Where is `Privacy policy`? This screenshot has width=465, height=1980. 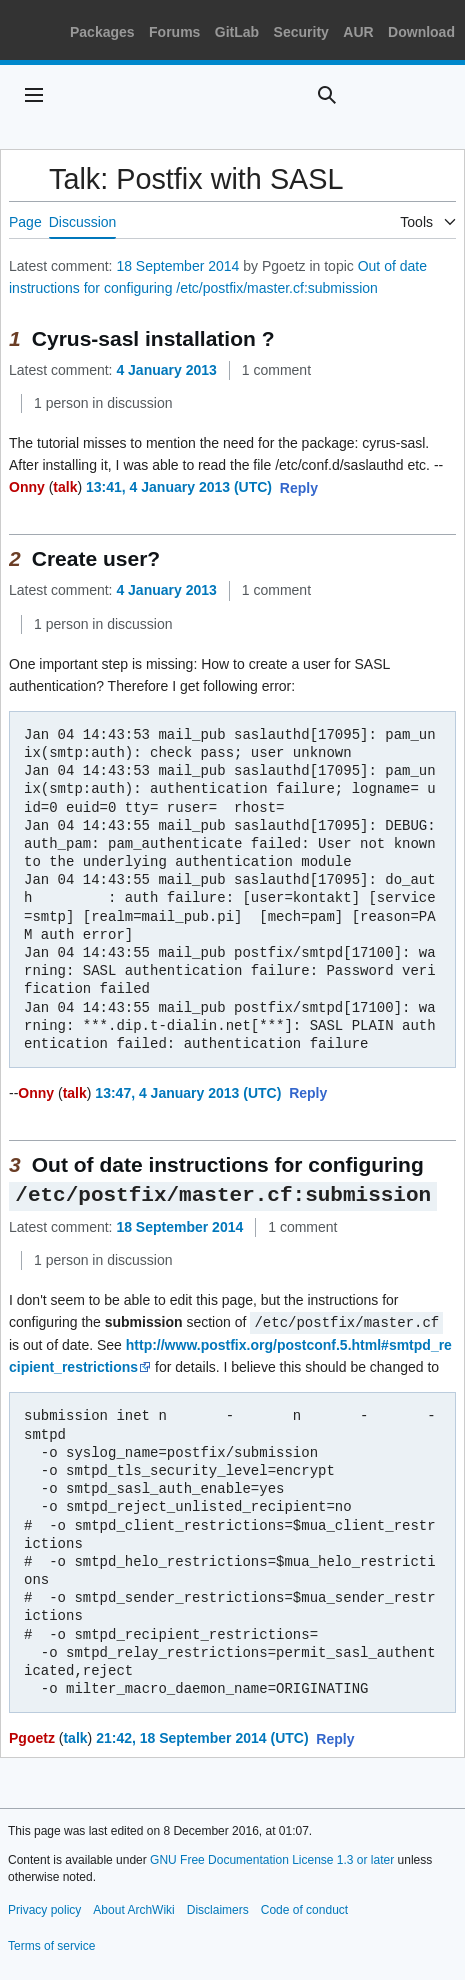
Privacy policy is located at coordinates (44, 1908).